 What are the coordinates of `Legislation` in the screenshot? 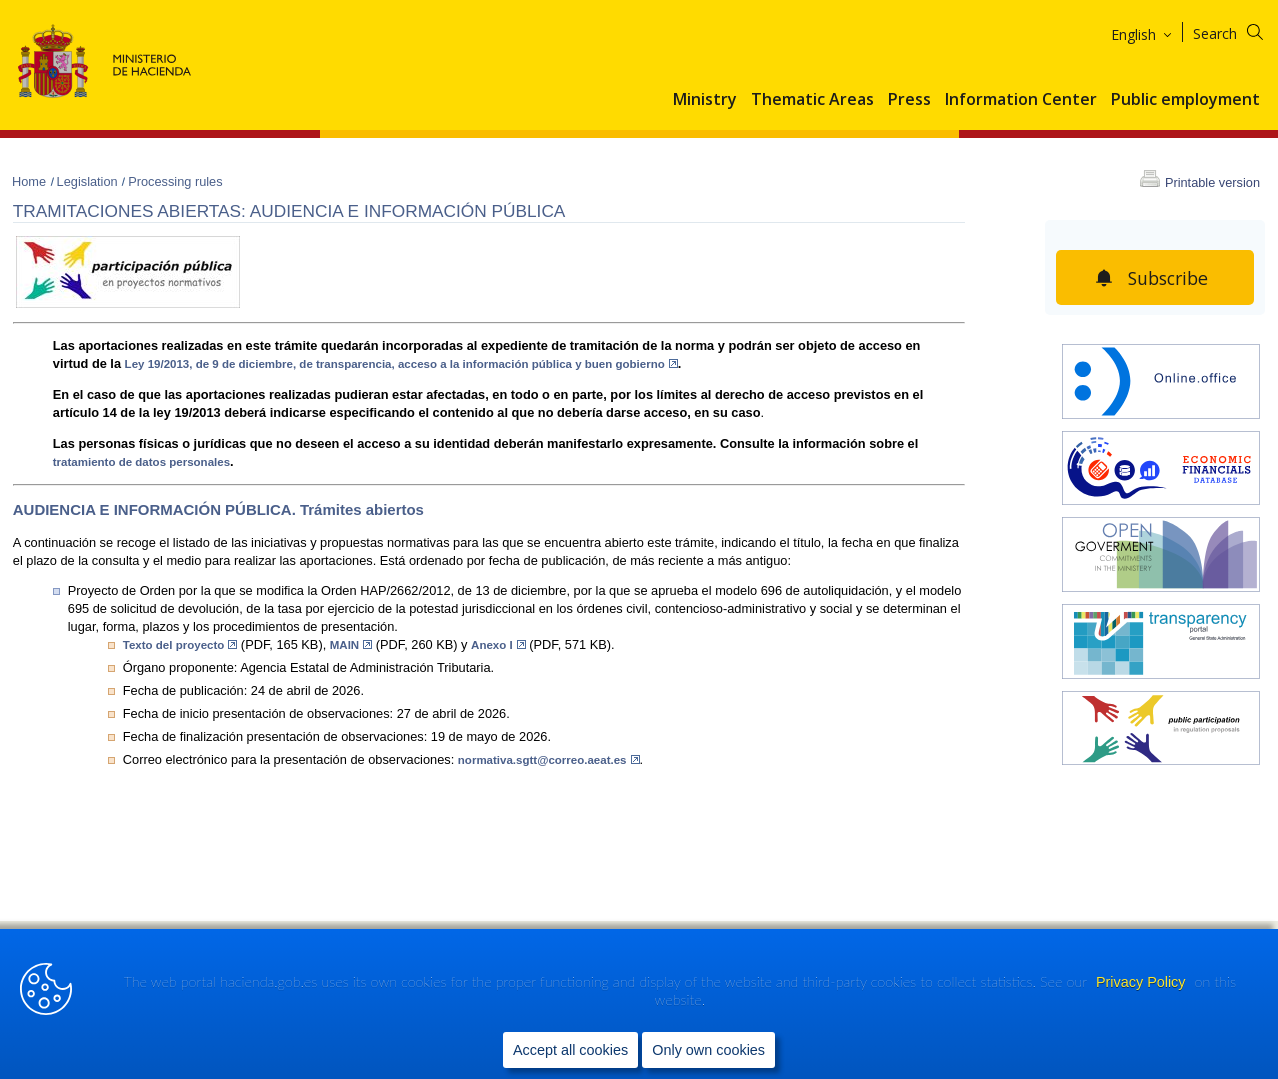 It's located at (89, 181).